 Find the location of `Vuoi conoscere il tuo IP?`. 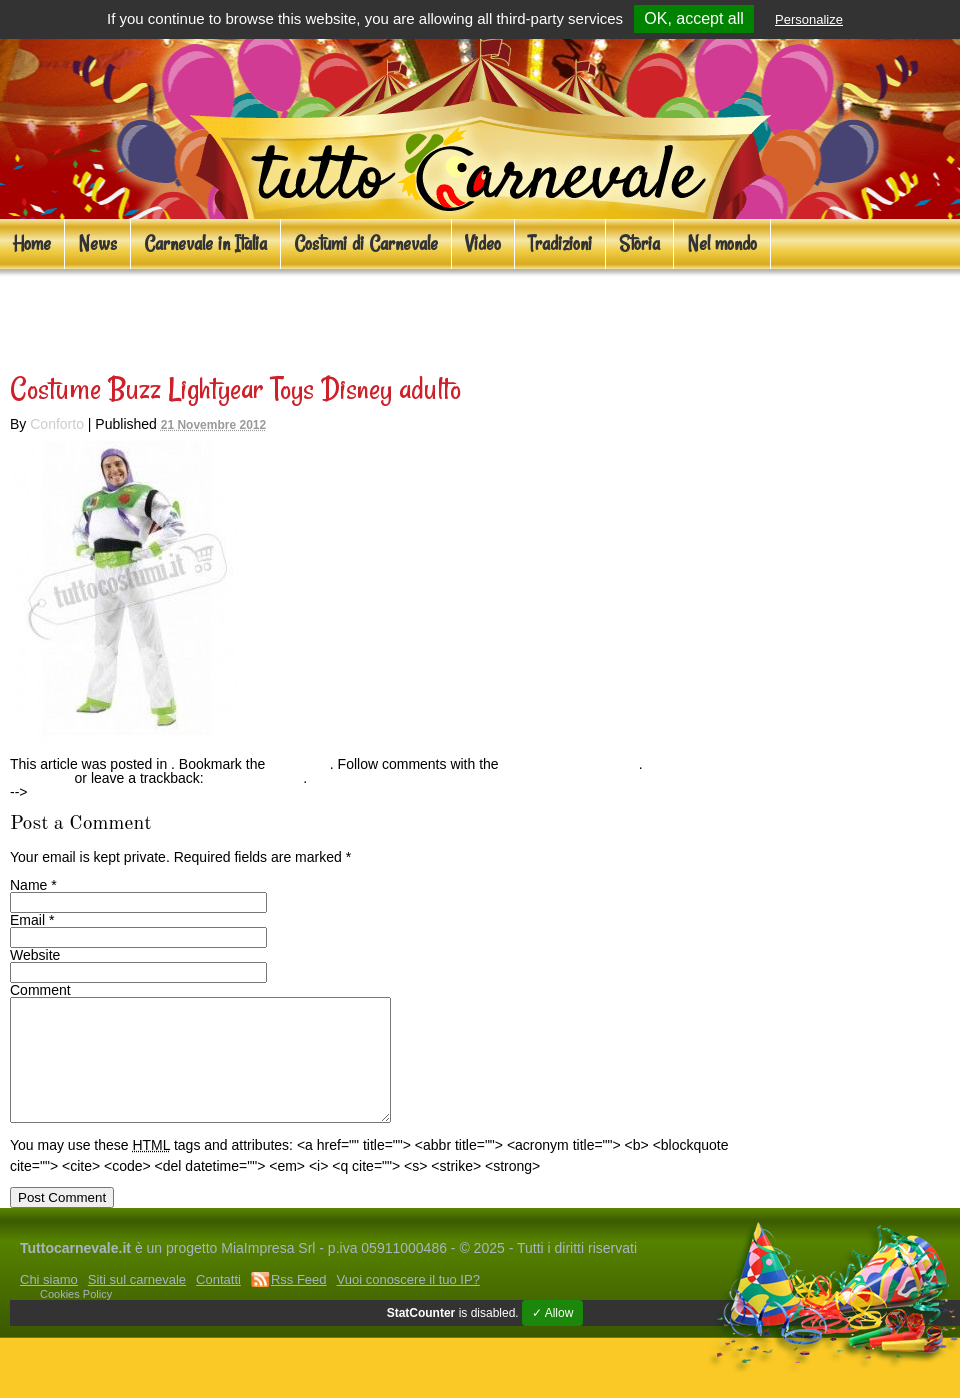

Vuoi conoscere il tuo IP? is located at coordinates (408, 1303).